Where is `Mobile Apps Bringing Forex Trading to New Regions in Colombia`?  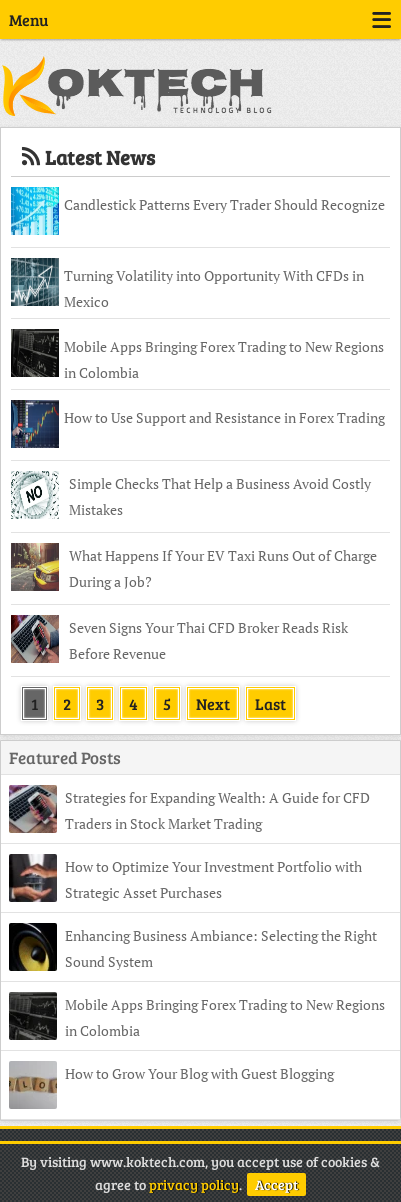 Mobile Apps Bringing Forex Trading to New Regions in Colombia is located at coordinates (224, 359).